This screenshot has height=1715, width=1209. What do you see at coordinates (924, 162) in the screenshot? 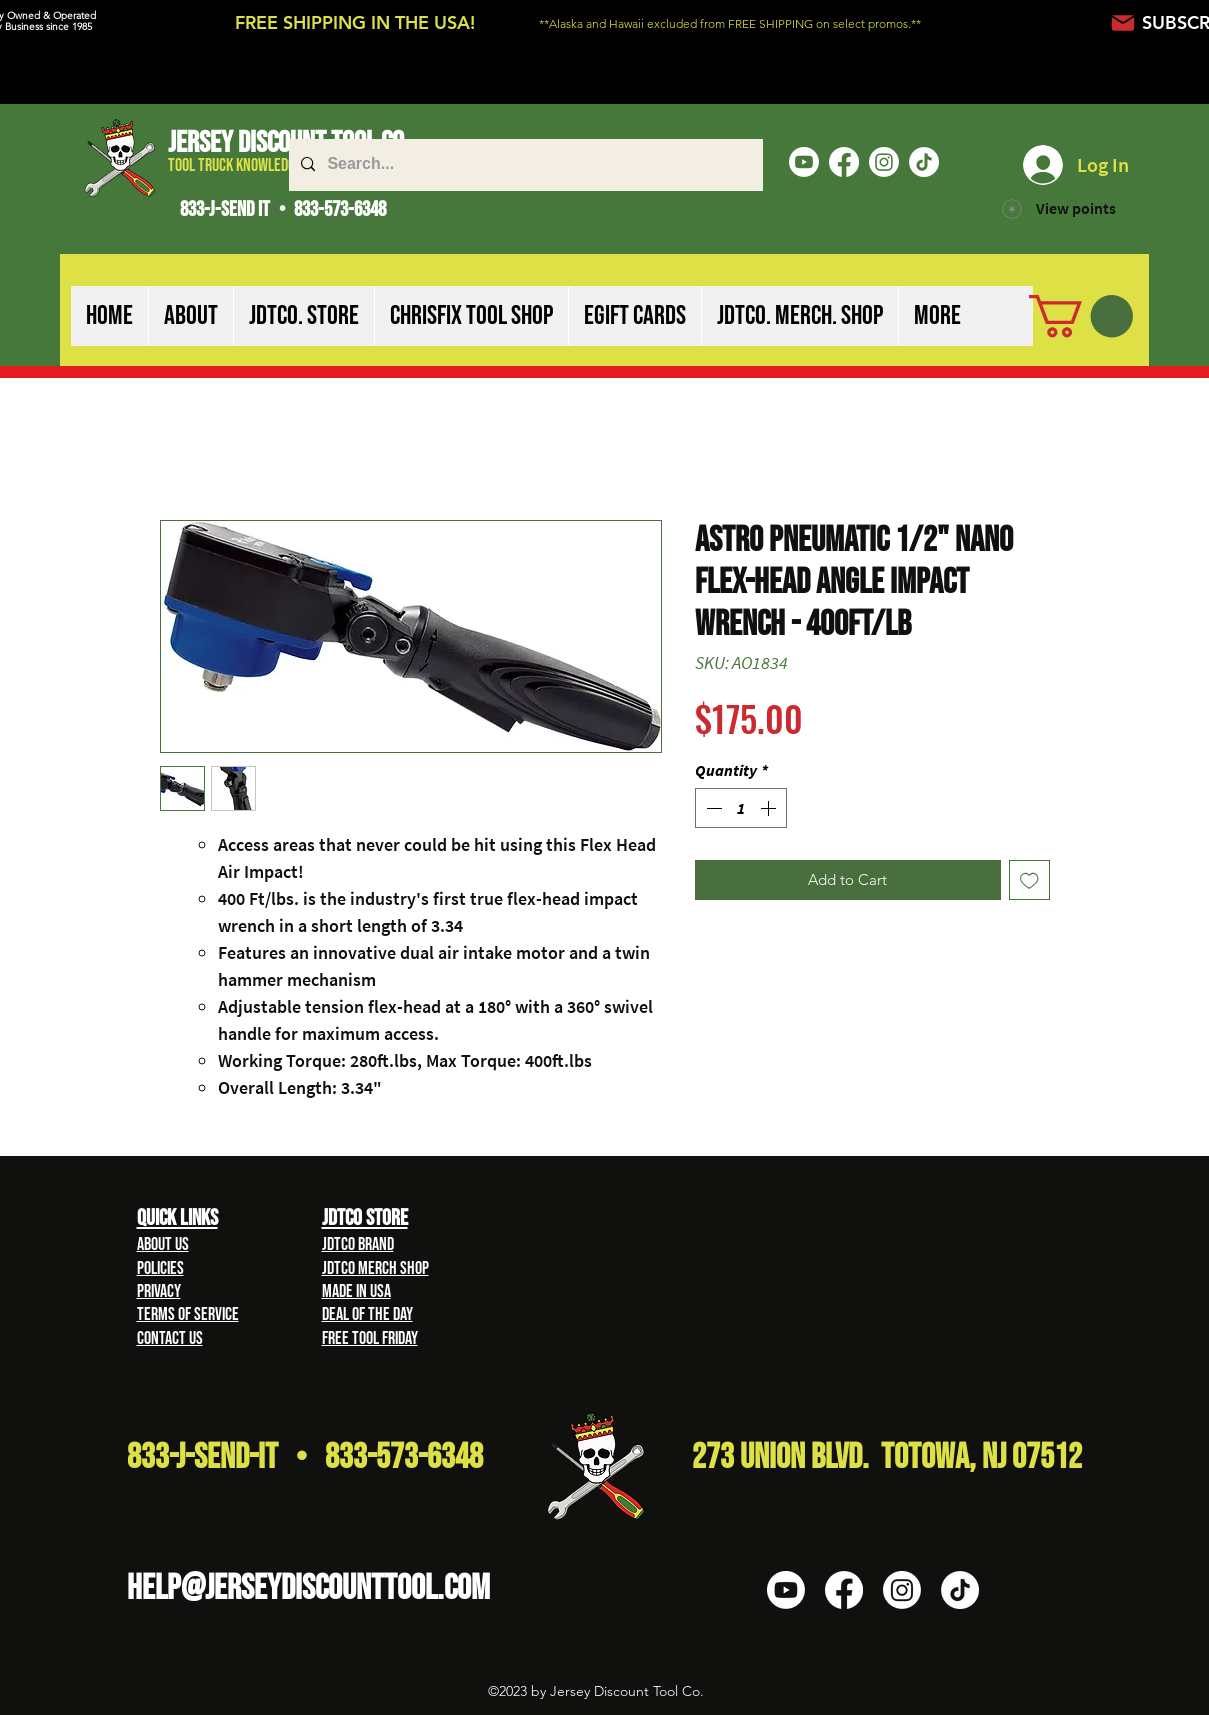
I see `[TikTok]` at bounding box center [924, 162].